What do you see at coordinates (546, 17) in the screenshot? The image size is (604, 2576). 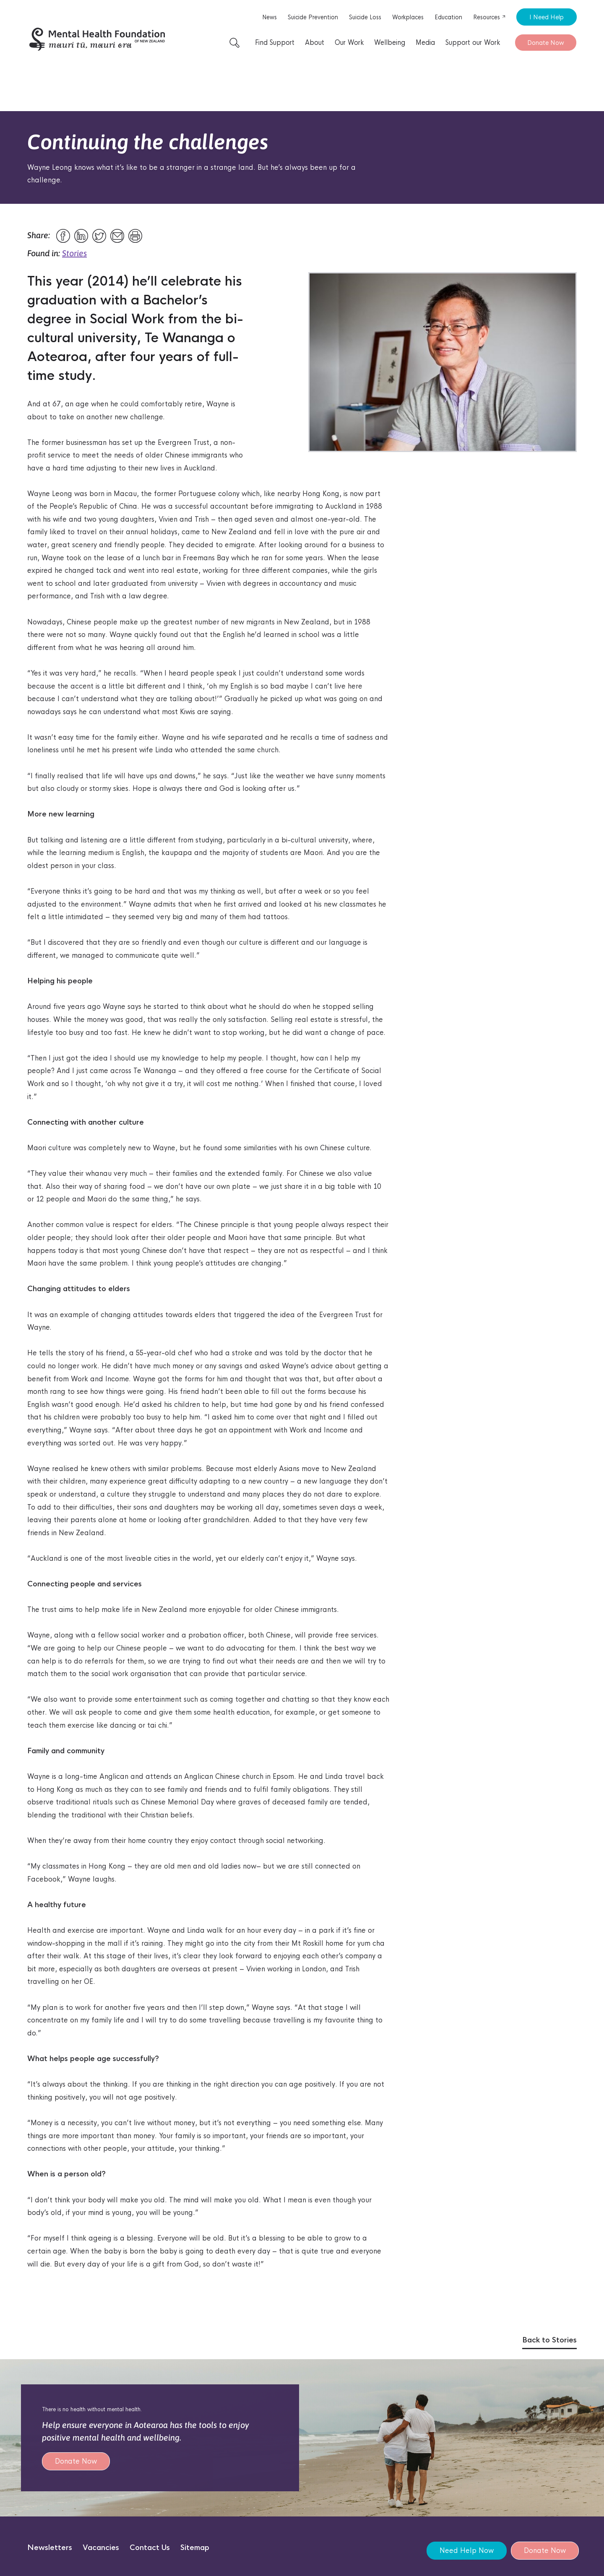 I see `I Need Help` at bounding box center [546, 17].